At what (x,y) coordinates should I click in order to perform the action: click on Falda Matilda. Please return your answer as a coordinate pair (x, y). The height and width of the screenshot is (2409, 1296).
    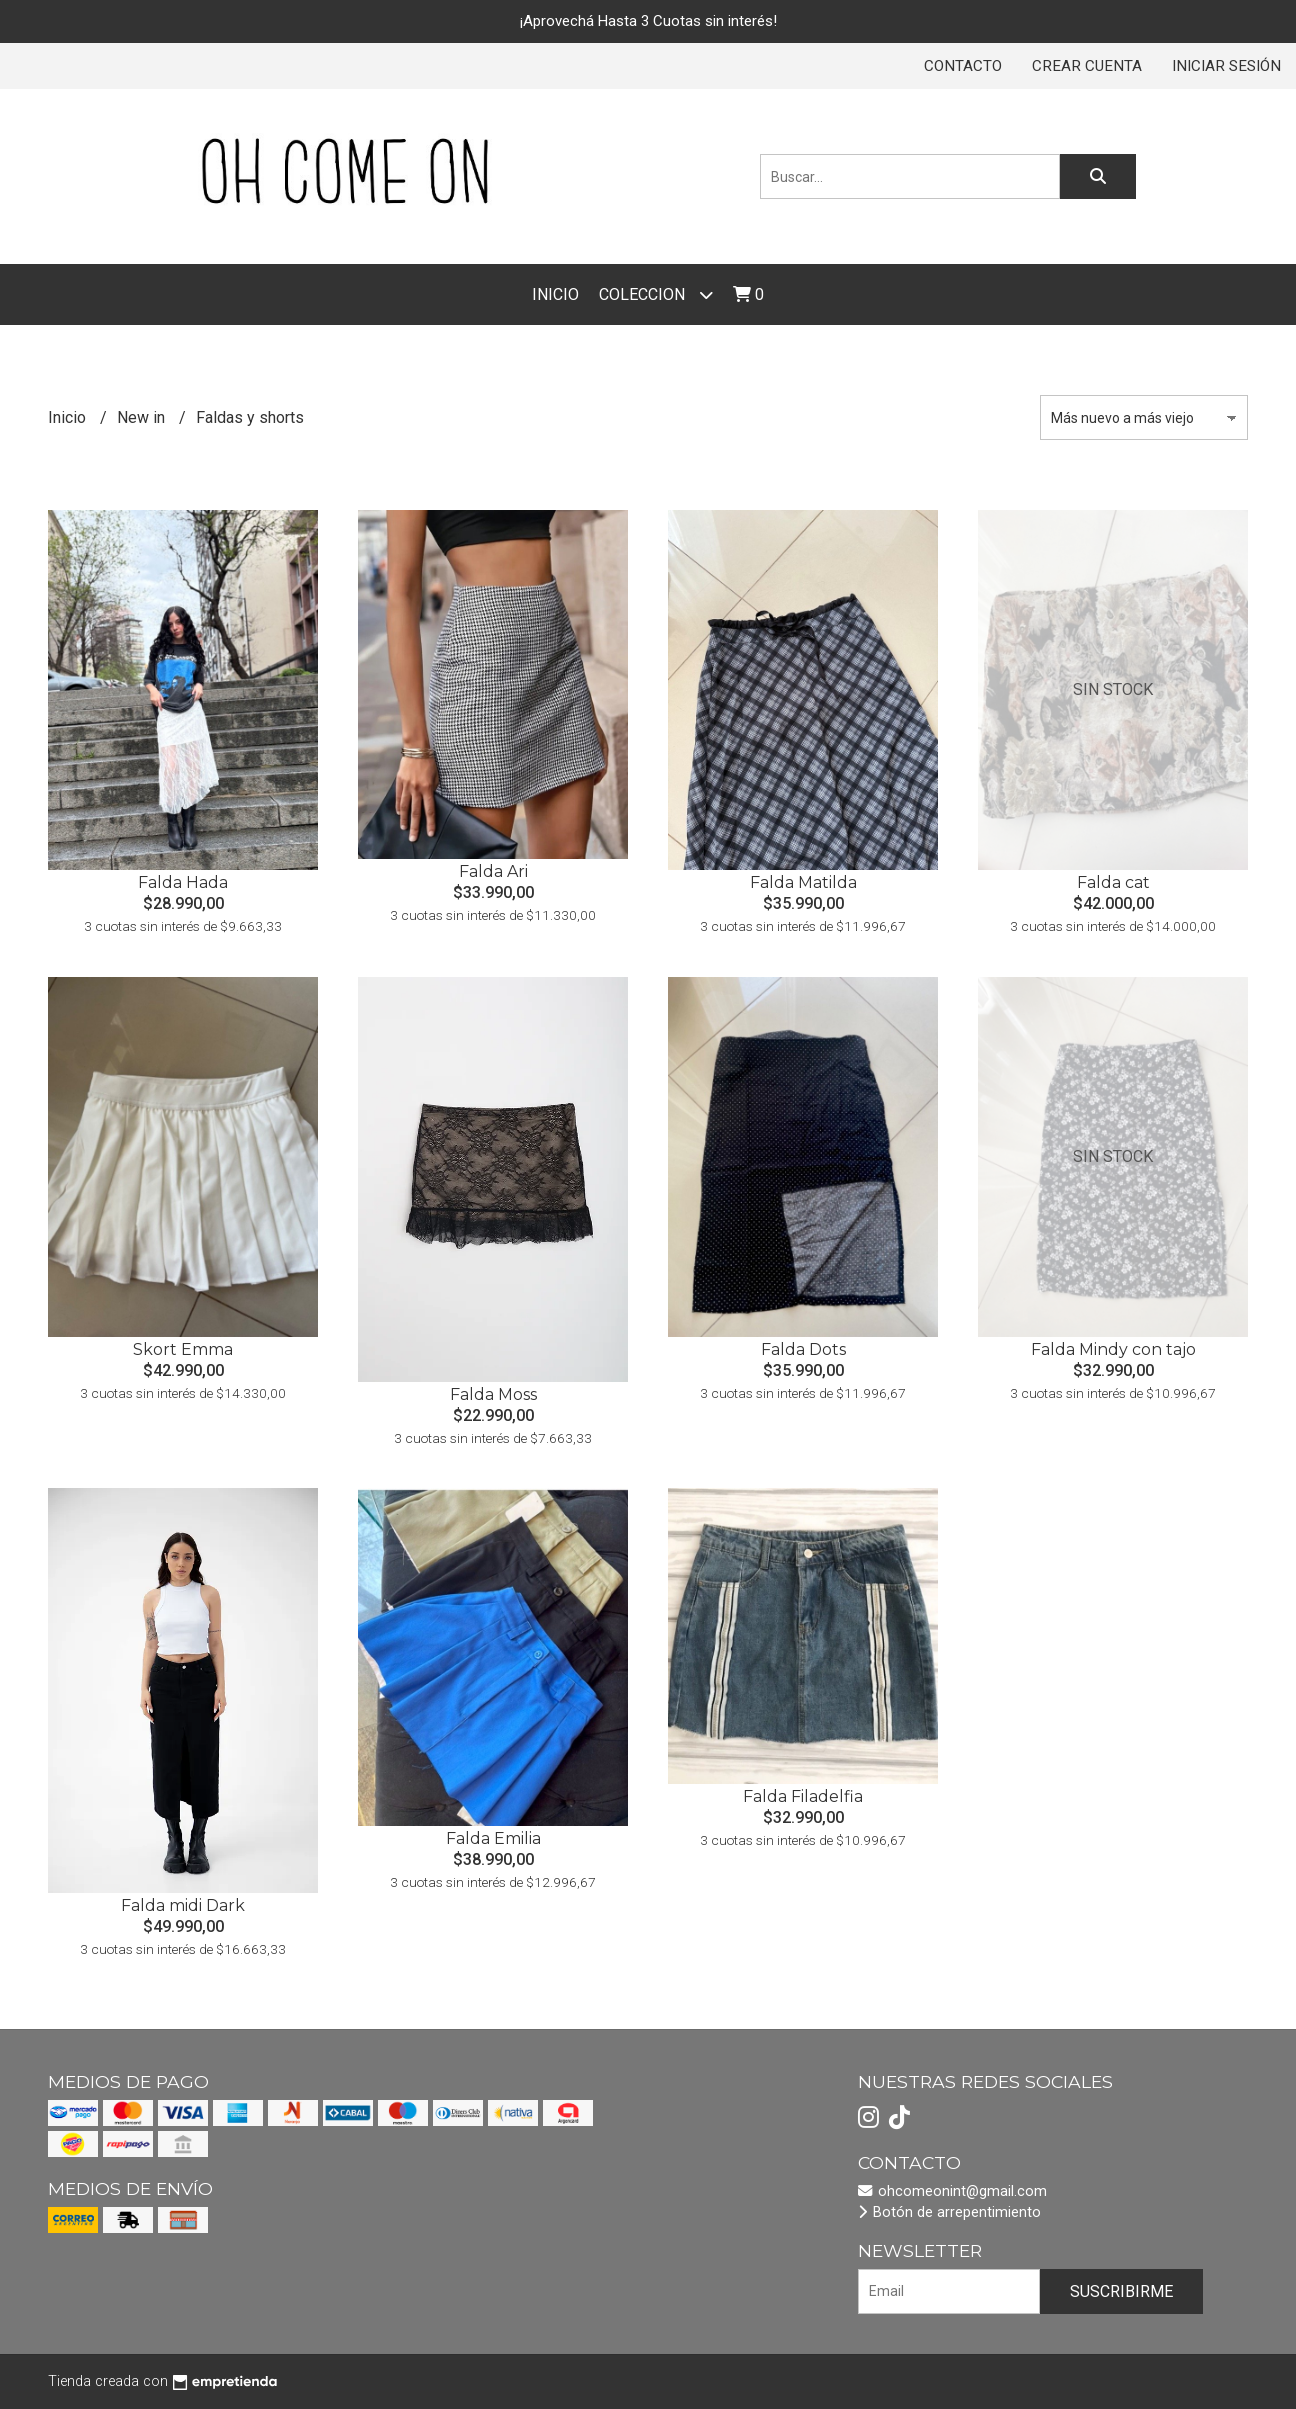
    Looking at the image, I should click on (803, 882).